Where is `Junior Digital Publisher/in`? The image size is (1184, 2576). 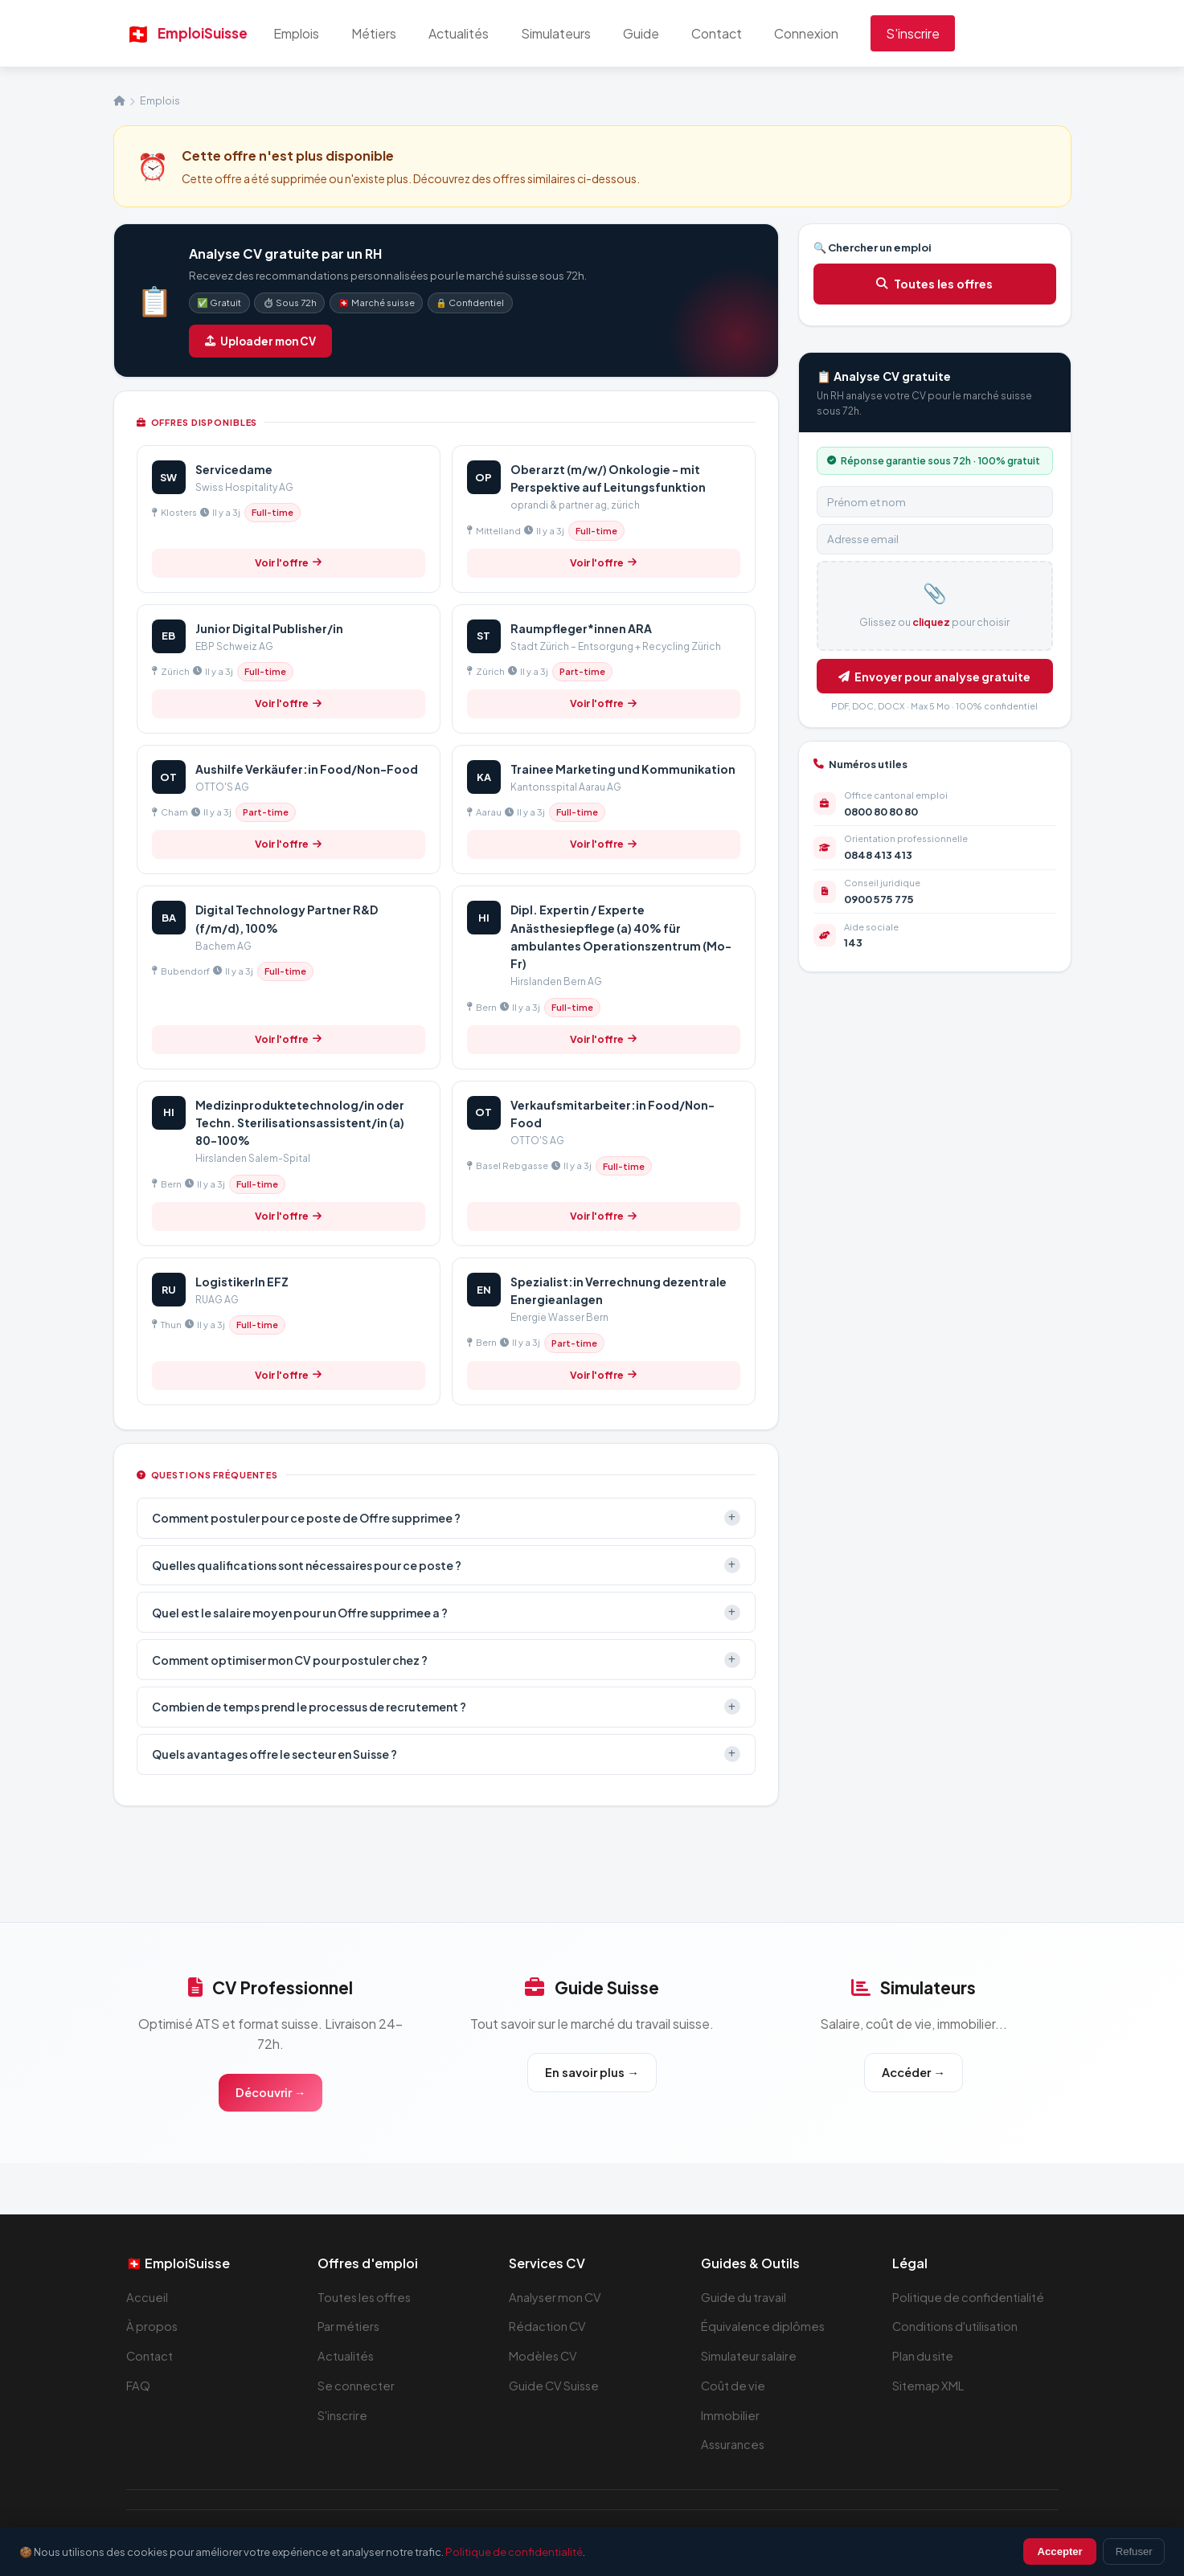 Junior Digital Publisher/in is located at coordinates (269, 628).